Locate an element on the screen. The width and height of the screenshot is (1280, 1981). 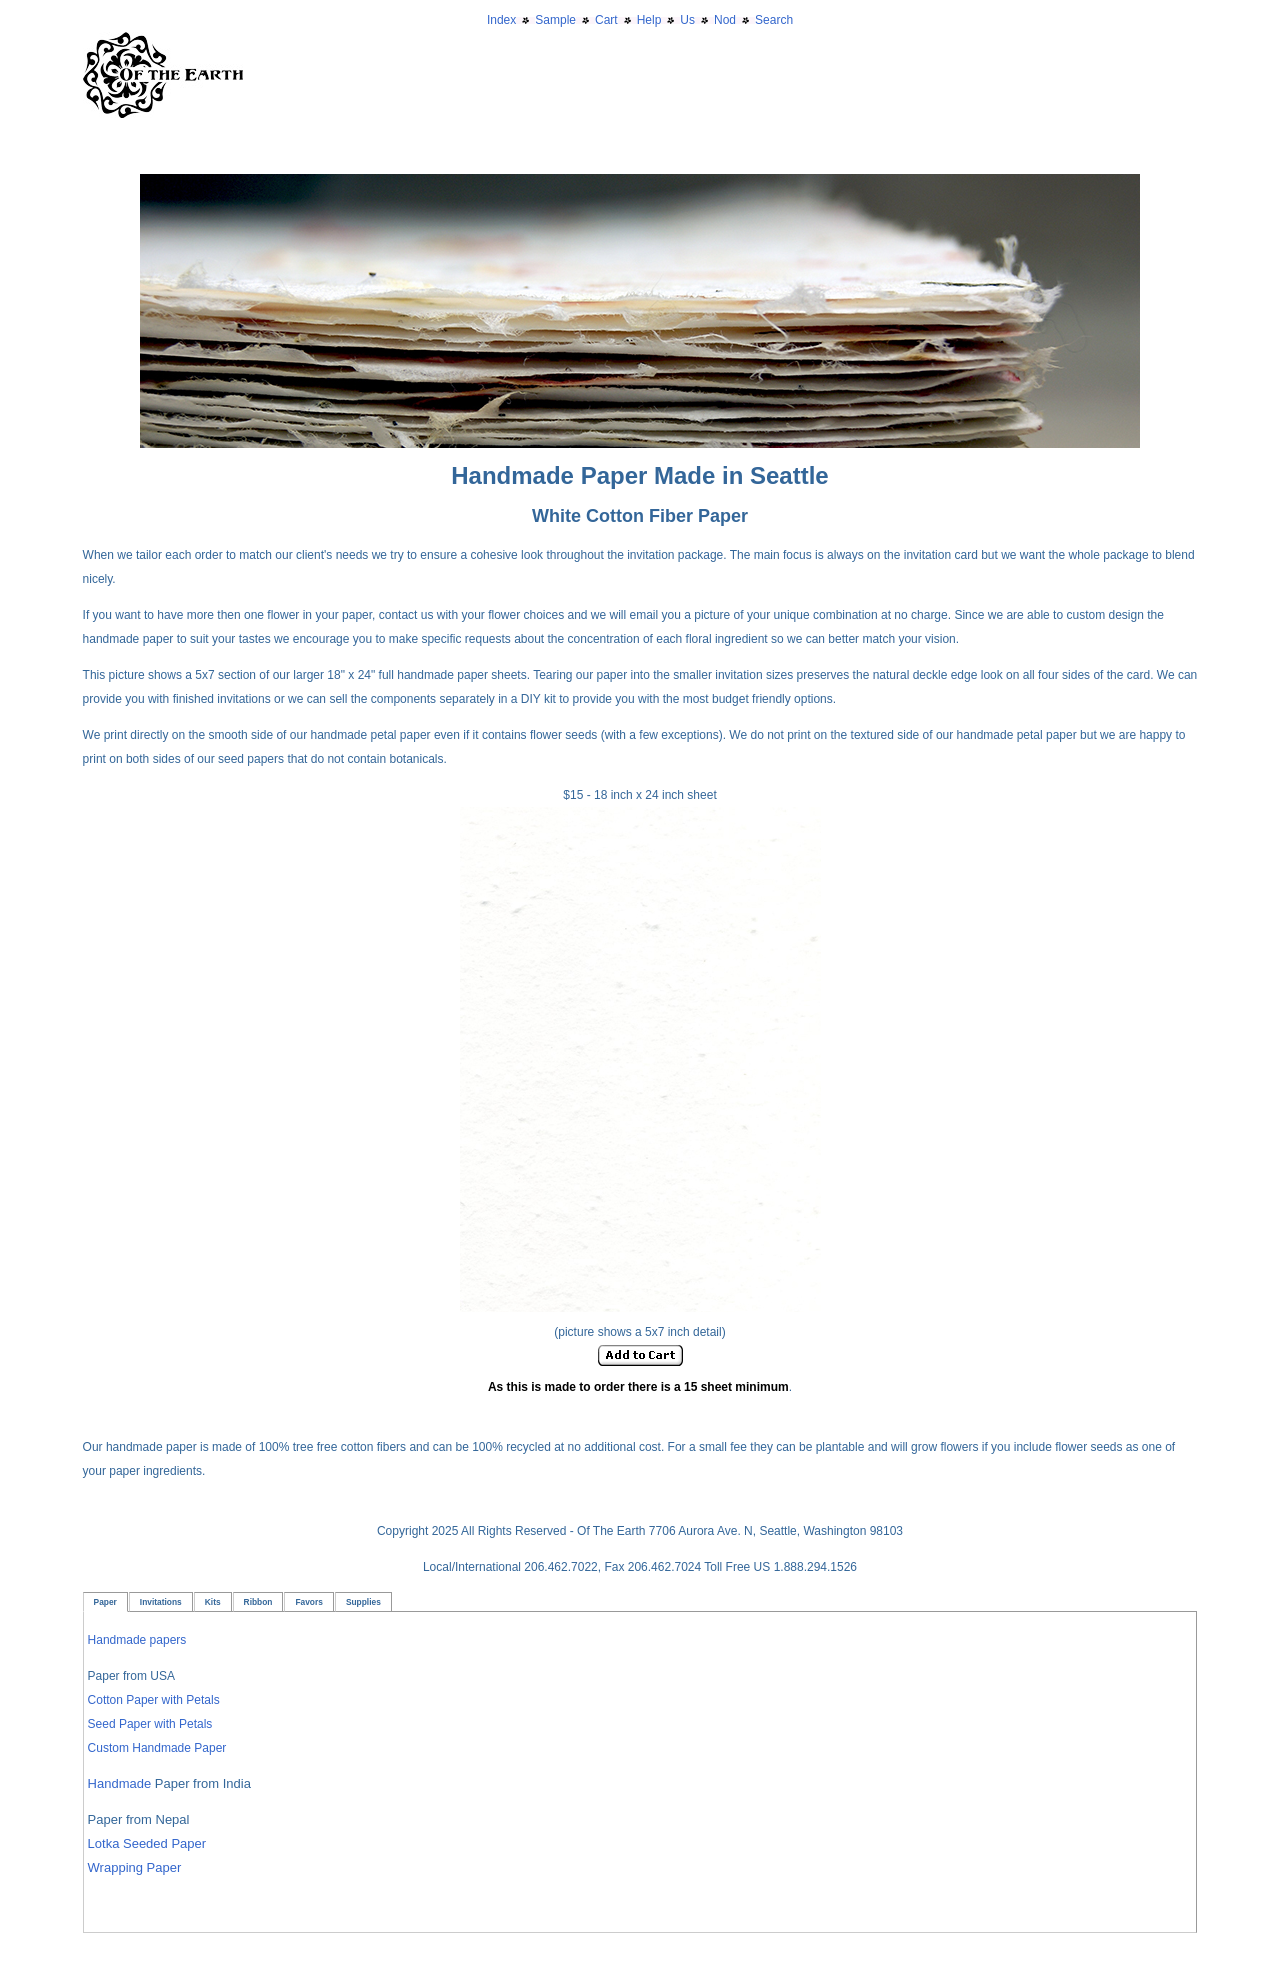
Nod is located at coordinates (725, 20).